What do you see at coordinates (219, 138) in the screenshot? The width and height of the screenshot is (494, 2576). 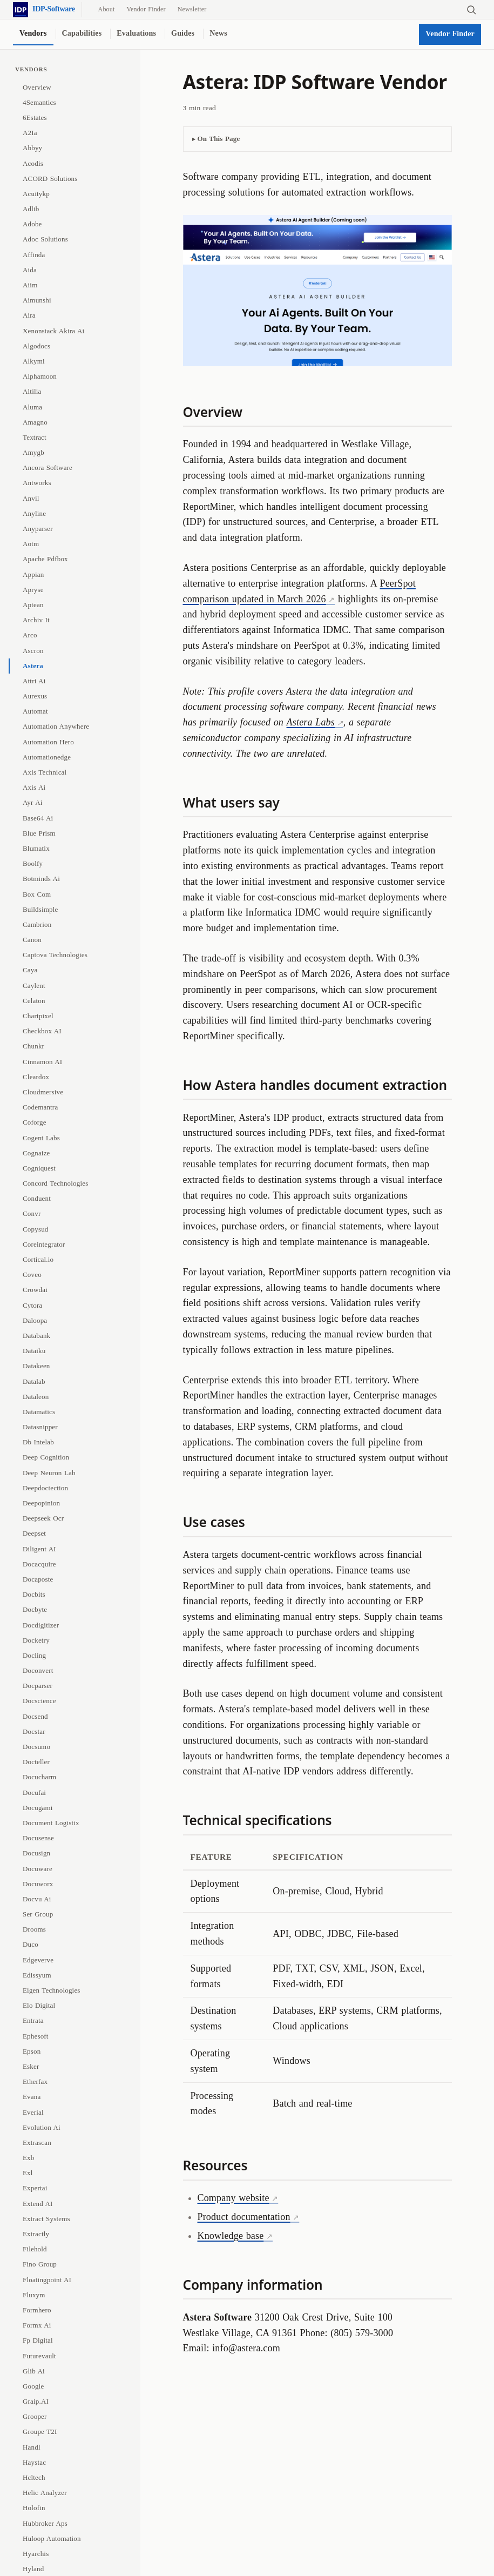 I see `On This Page` at bounding box center [219, 138].